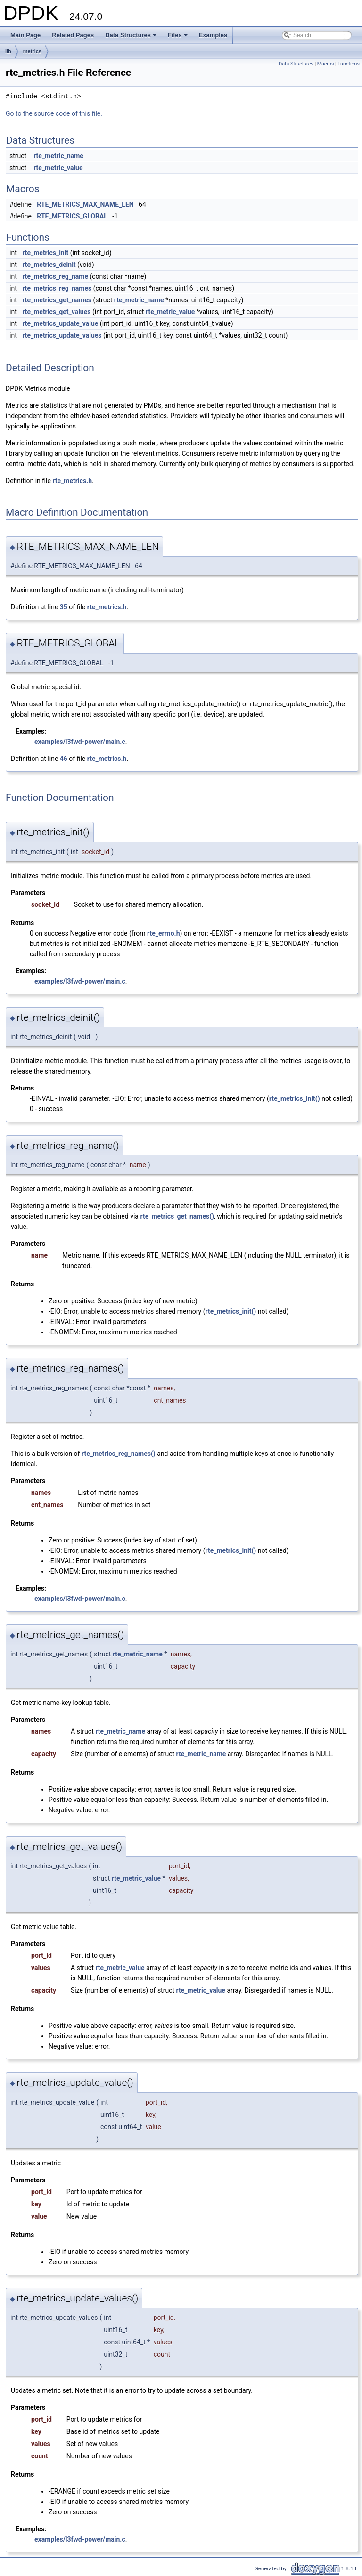 The image size is (362, 2576). I want to click on lib, so click(8, 51).